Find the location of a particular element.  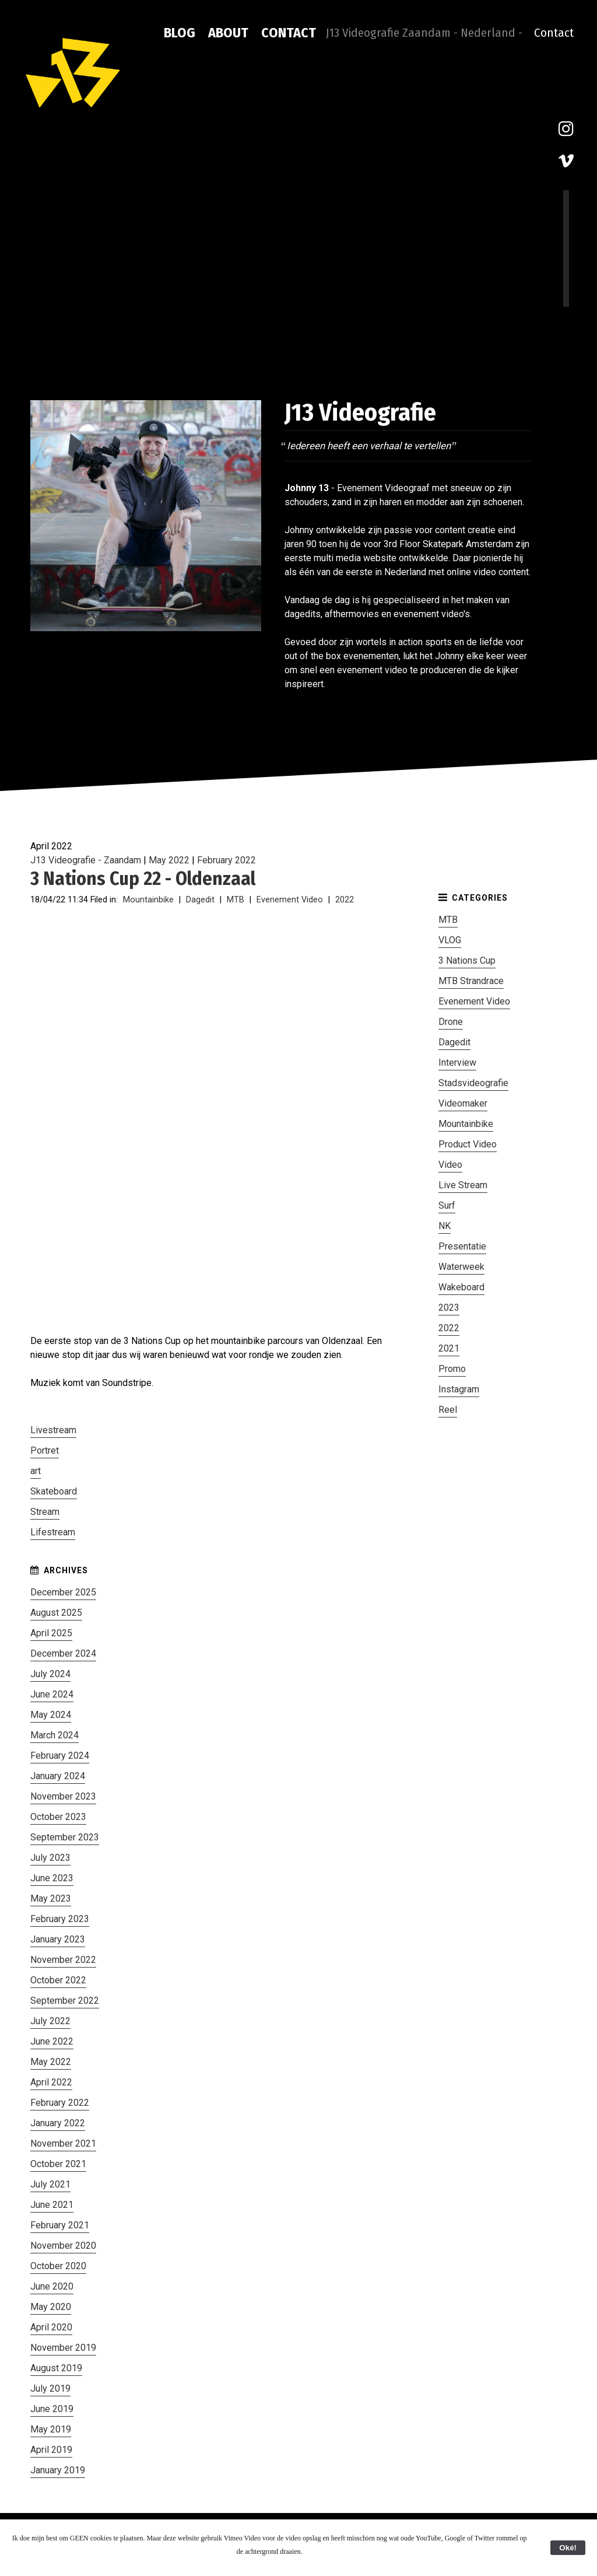

Lifestream is located at coordinates (52, 1532).